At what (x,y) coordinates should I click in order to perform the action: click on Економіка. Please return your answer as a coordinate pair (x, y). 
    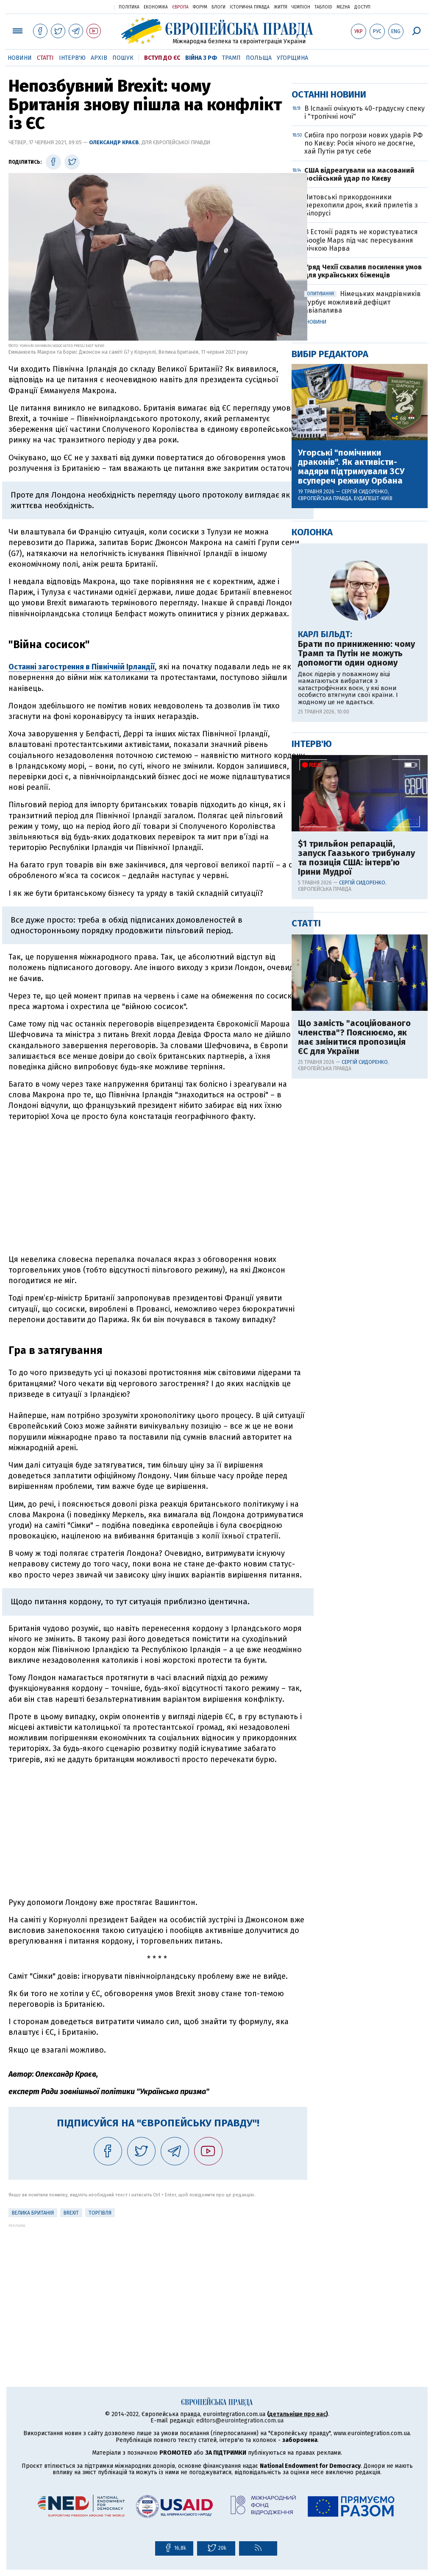
    Looking at the image, I should click on (156, 7).